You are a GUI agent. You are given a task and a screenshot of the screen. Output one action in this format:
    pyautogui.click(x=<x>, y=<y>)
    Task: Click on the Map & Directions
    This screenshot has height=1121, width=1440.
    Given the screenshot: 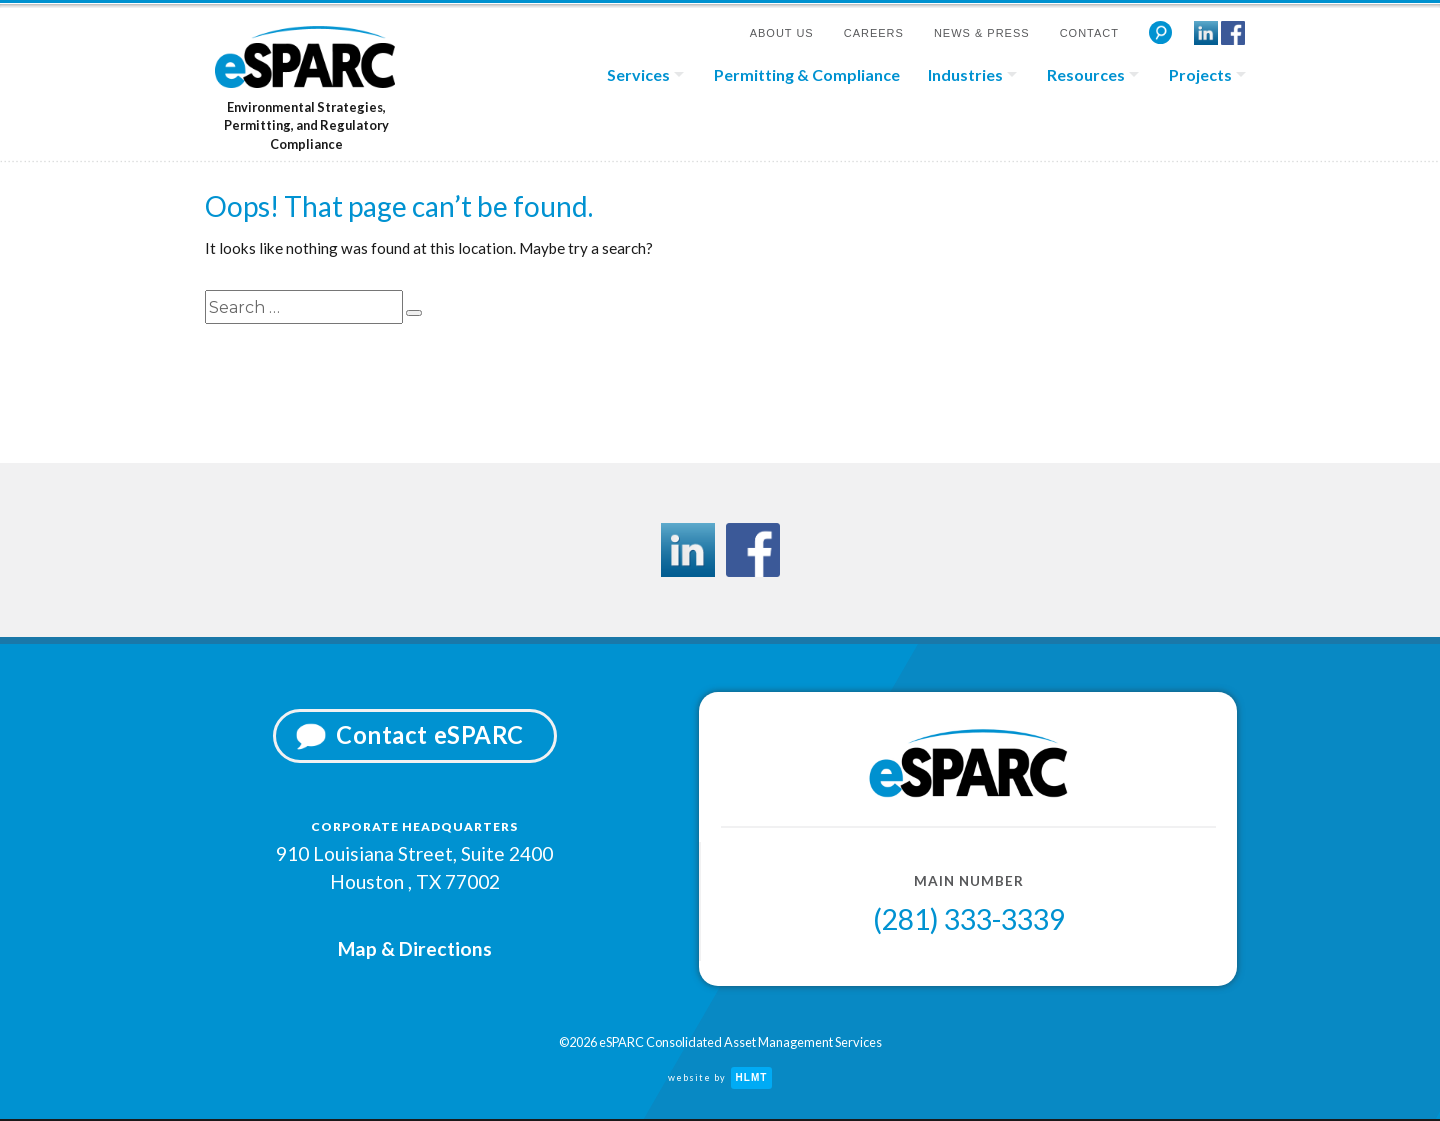 What is the action you would take?
    pyautogui.click(x=415, y=946)
    